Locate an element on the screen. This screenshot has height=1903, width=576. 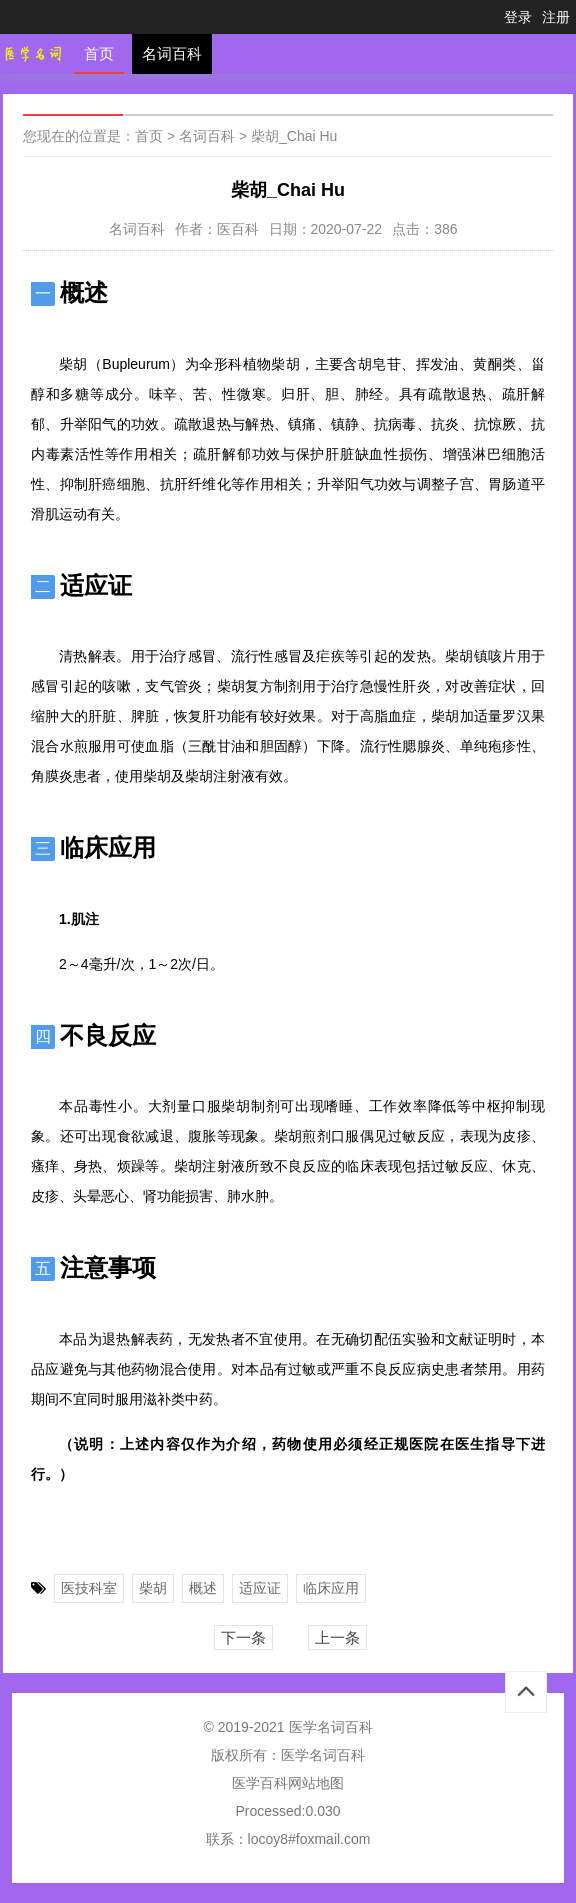
概述 is located at coordinates (203, 1588).